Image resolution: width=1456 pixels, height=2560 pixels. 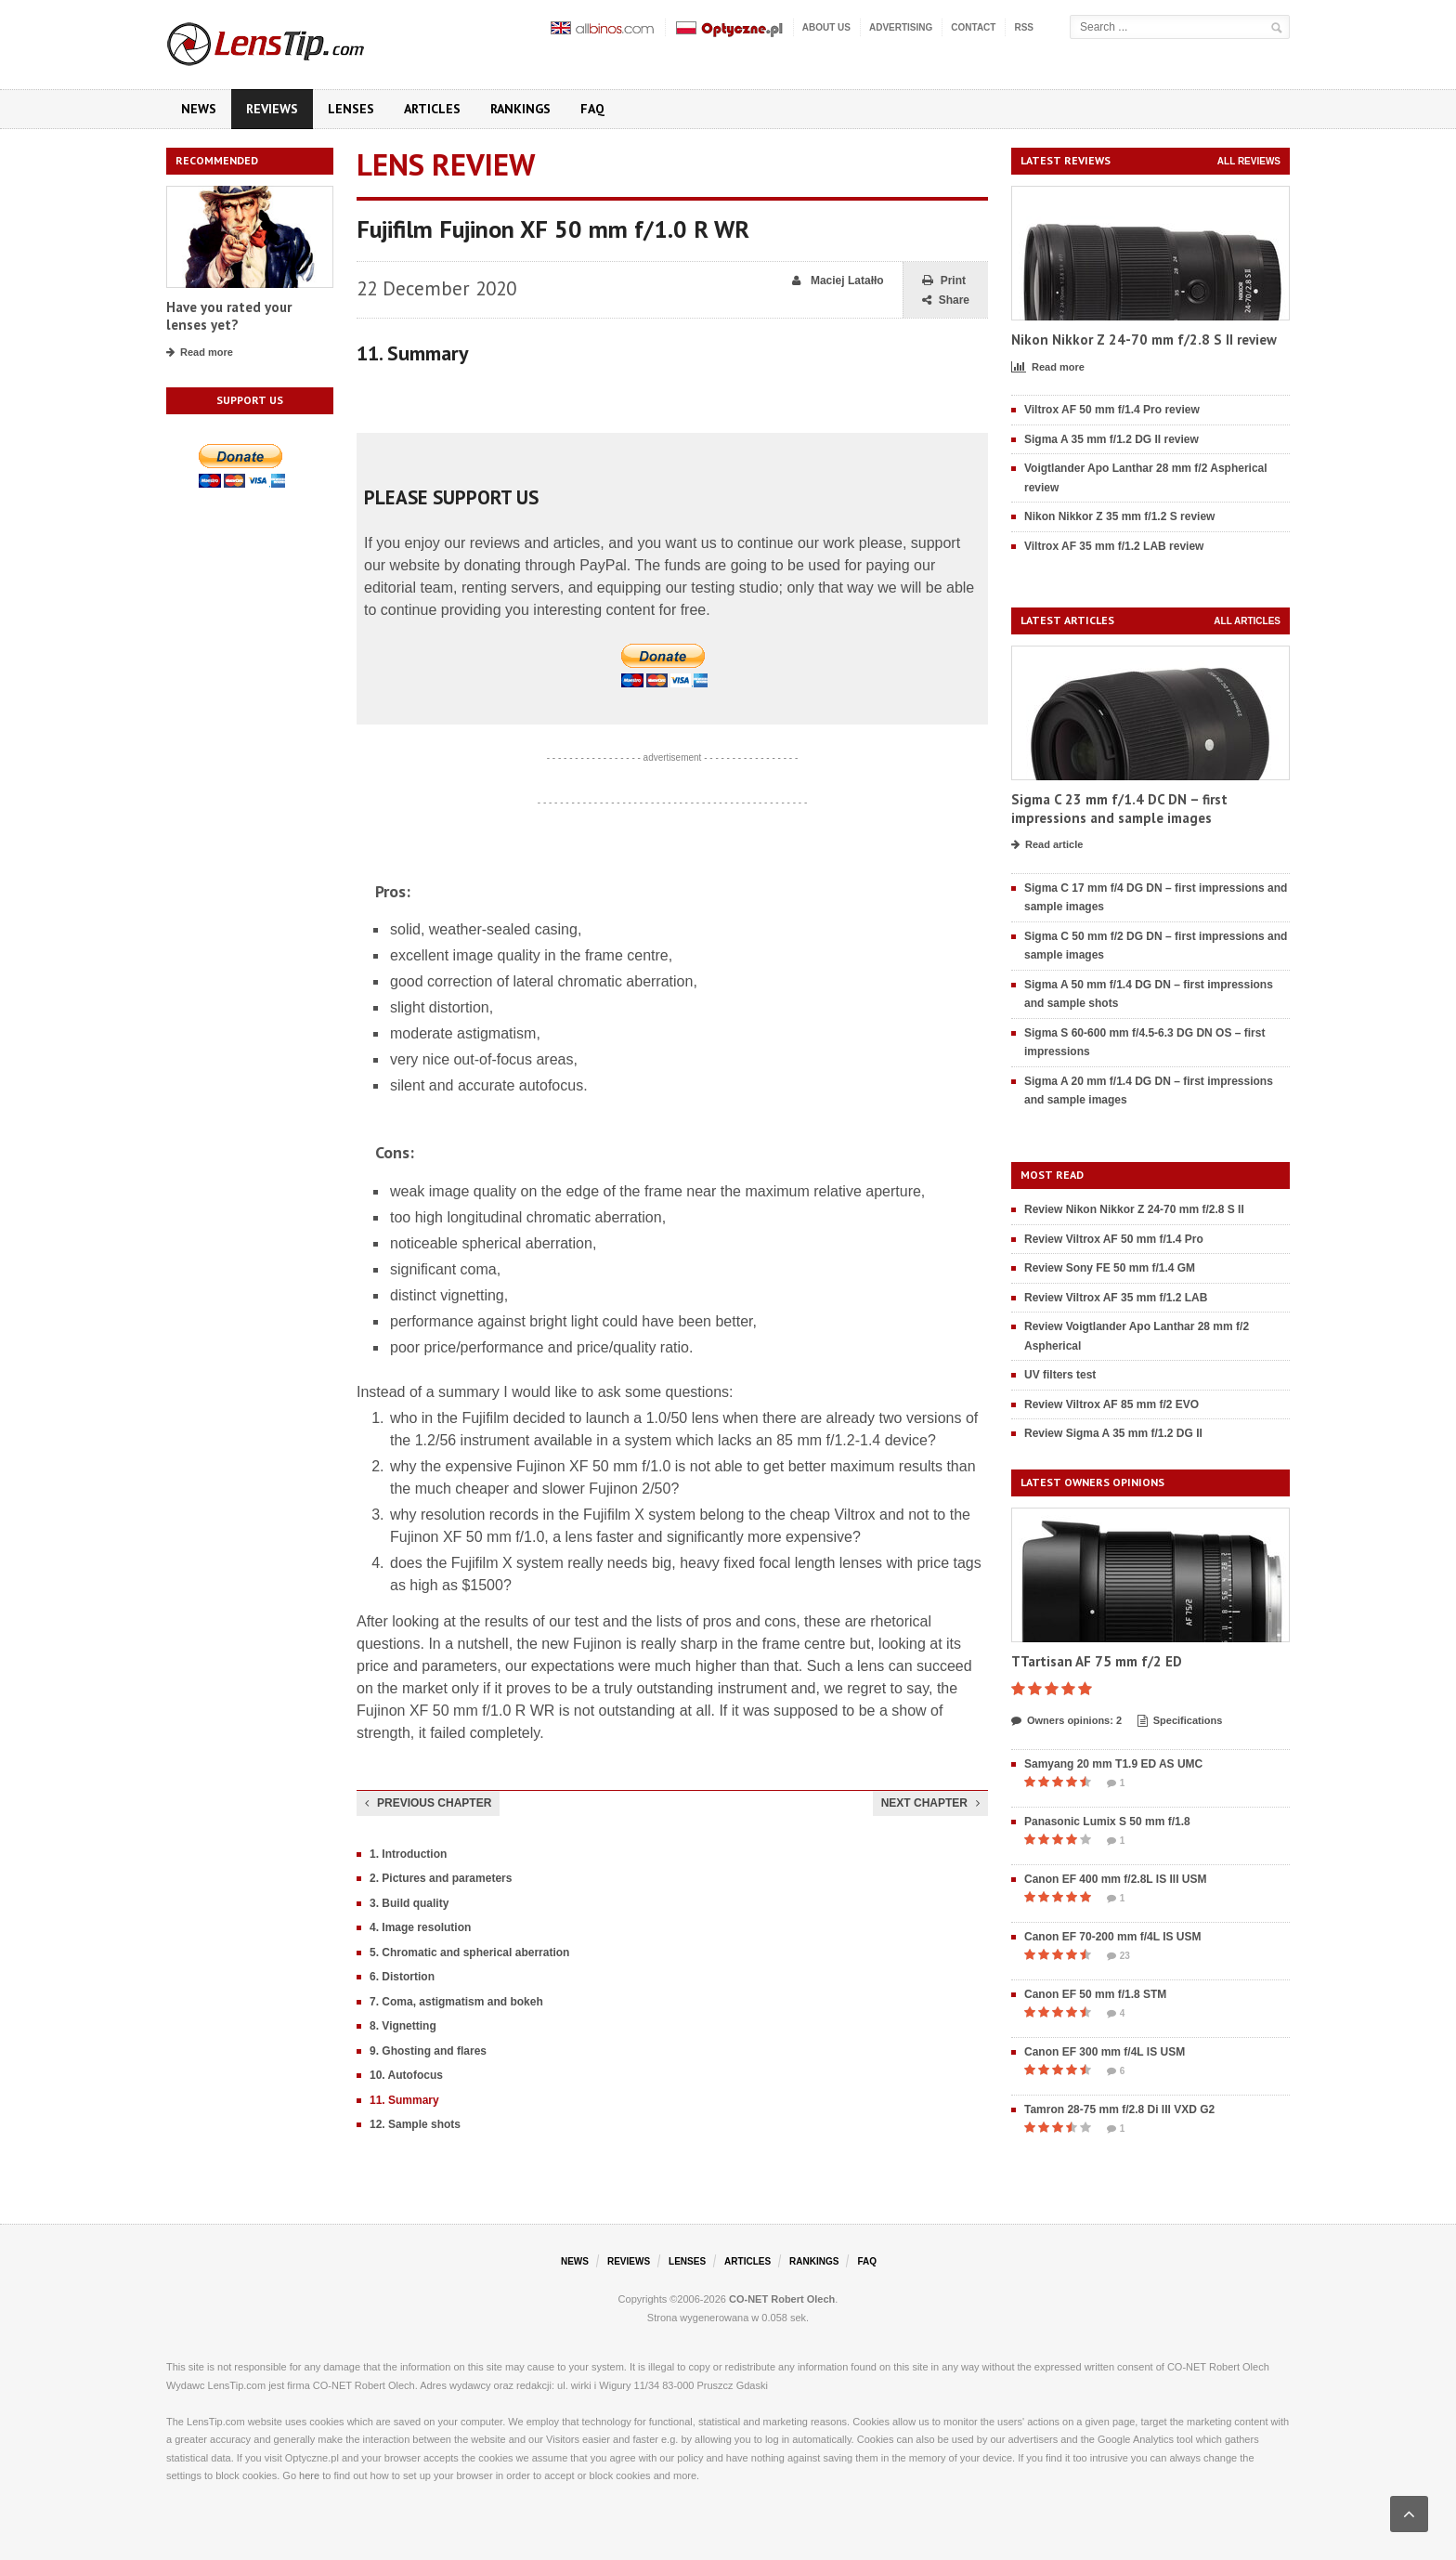 What do you see at coordinates (409, 1903) in the screenshot?
I see `3. Build quality` at bounding box center [409, 1903].